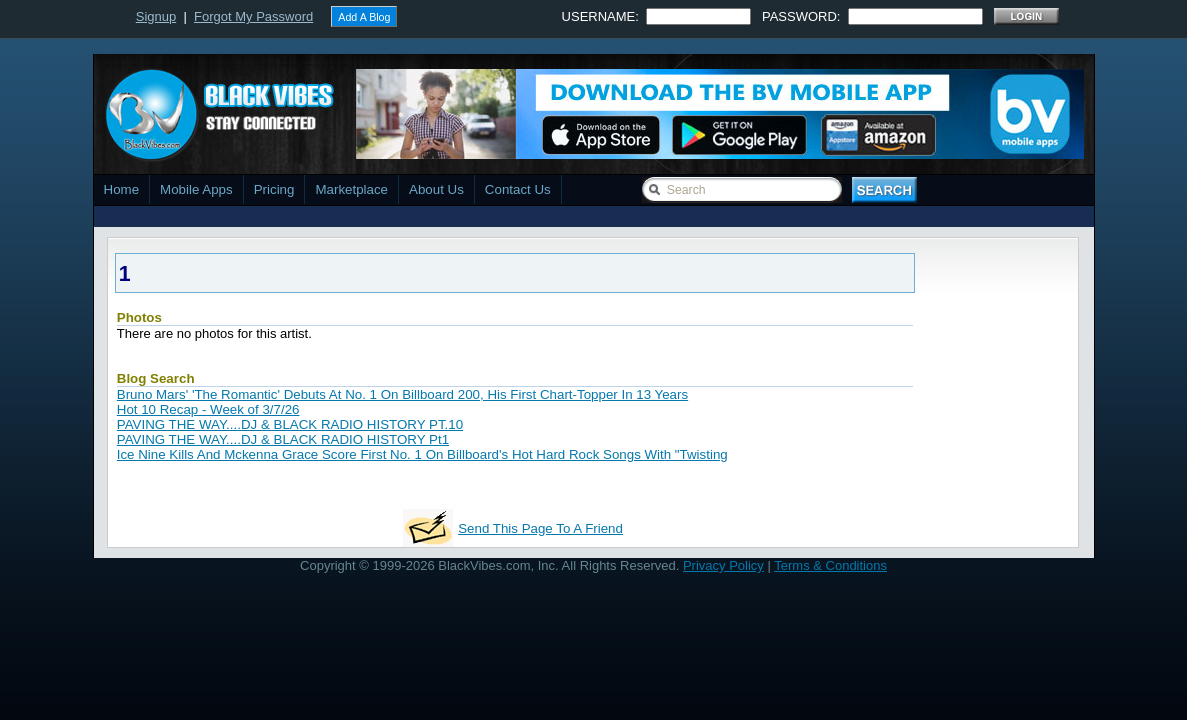 The width and height of the screenshot is (1187, 720). I want to click on PAVING THE WAY....DJ & BLACK RADIO HISTORY Pt1, so click(283, 439).